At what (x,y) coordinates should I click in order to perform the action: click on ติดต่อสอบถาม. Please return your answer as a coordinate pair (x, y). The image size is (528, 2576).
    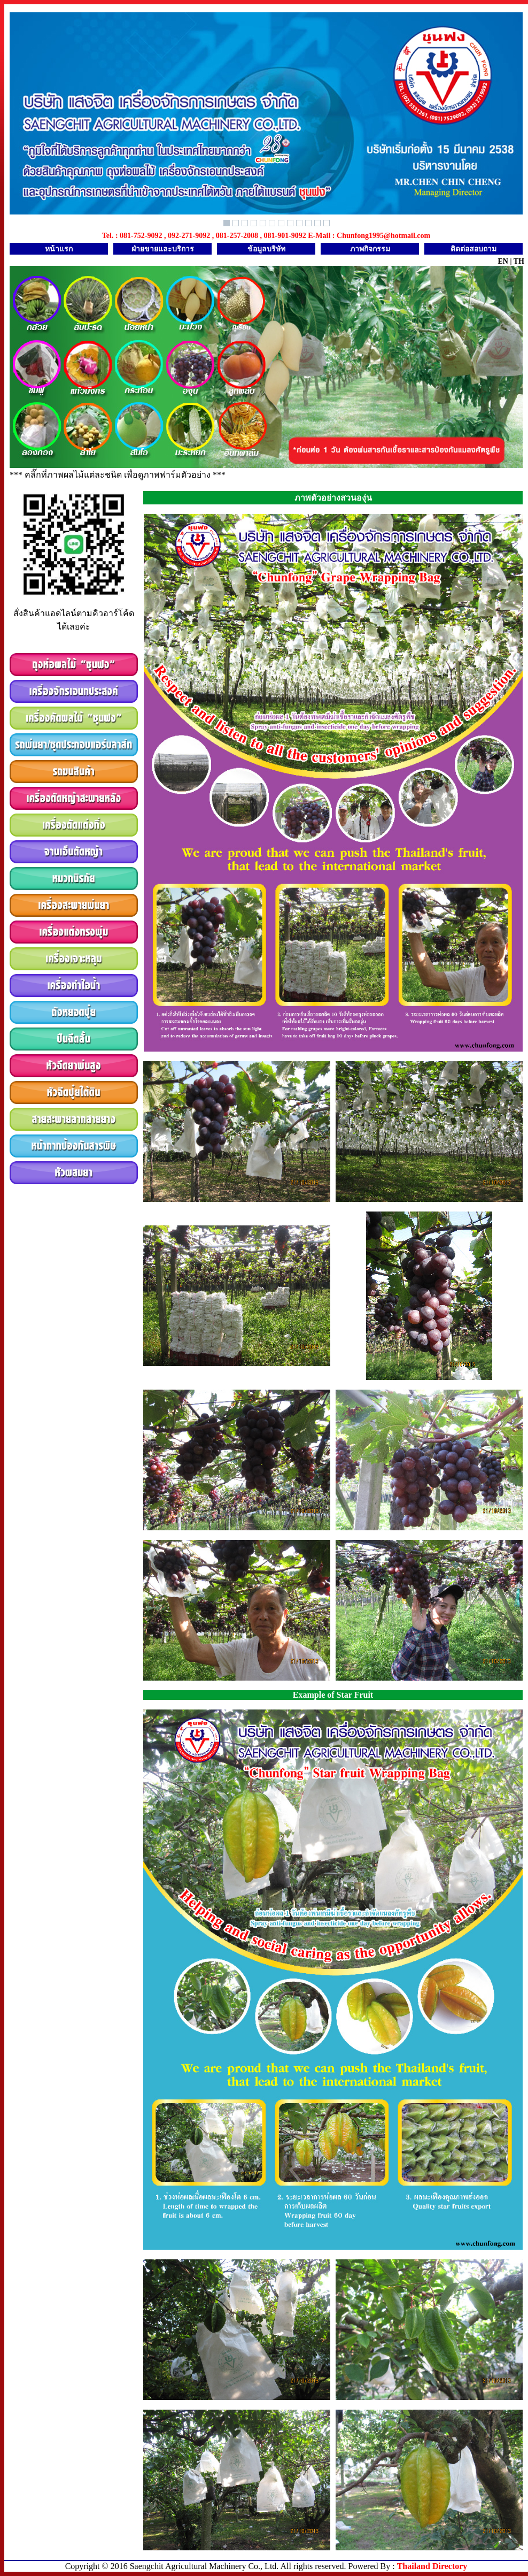
    Looking at the image, I should click on (473, 249).